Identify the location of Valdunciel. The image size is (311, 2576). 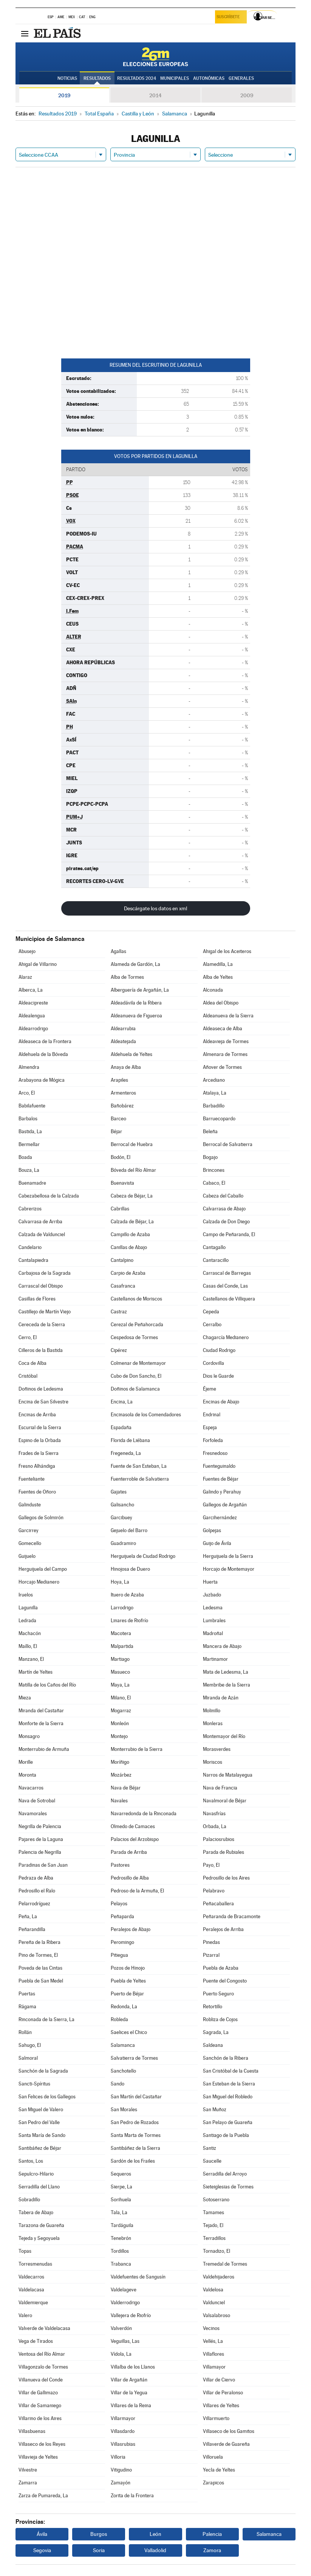
(214, 2302).